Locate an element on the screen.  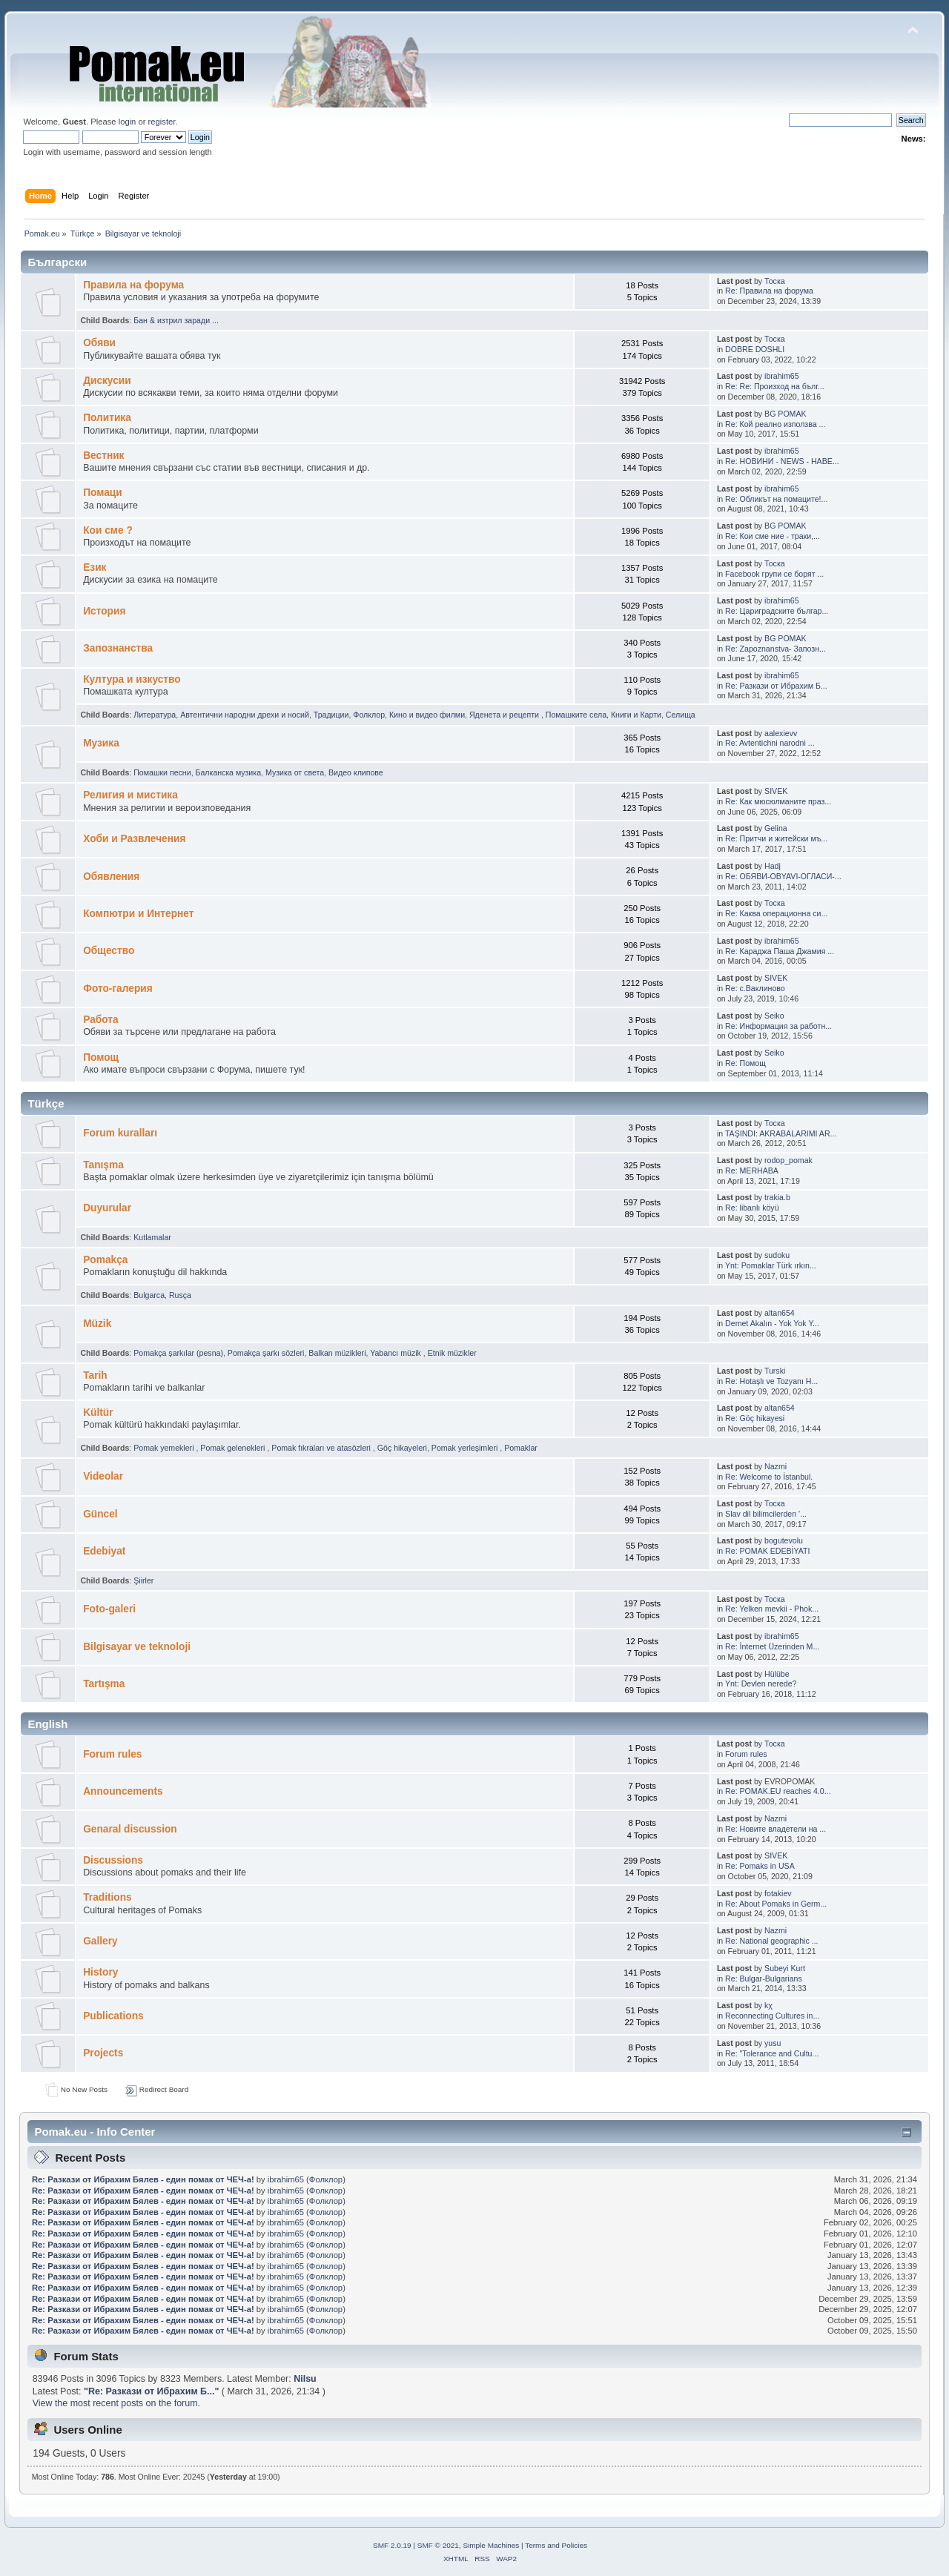
Фолклор is located at coordinates (369, 714).